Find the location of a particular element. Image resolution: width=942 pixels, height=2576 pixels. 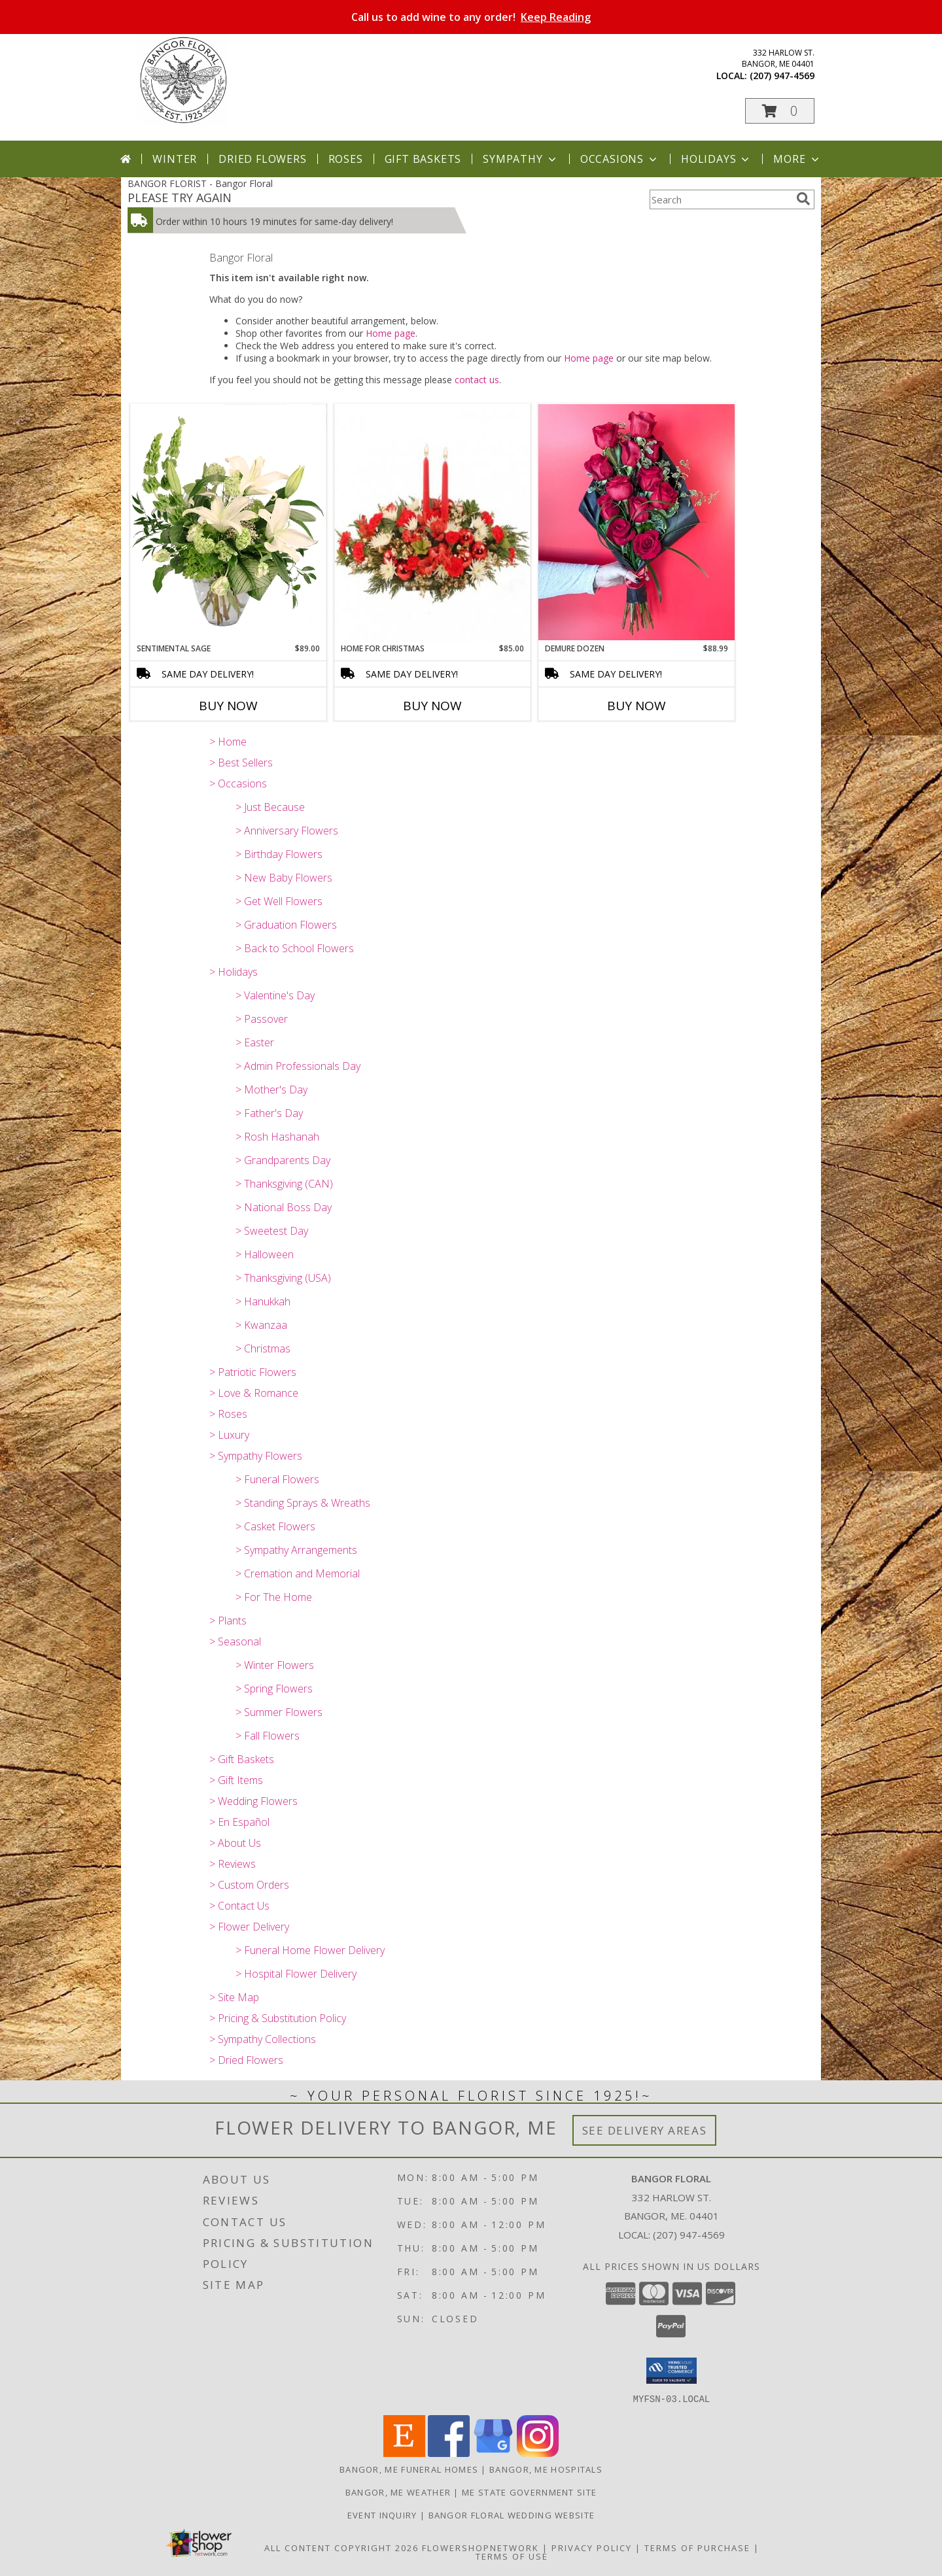

> Summer Flowers is located at coordinates (279, 1712).